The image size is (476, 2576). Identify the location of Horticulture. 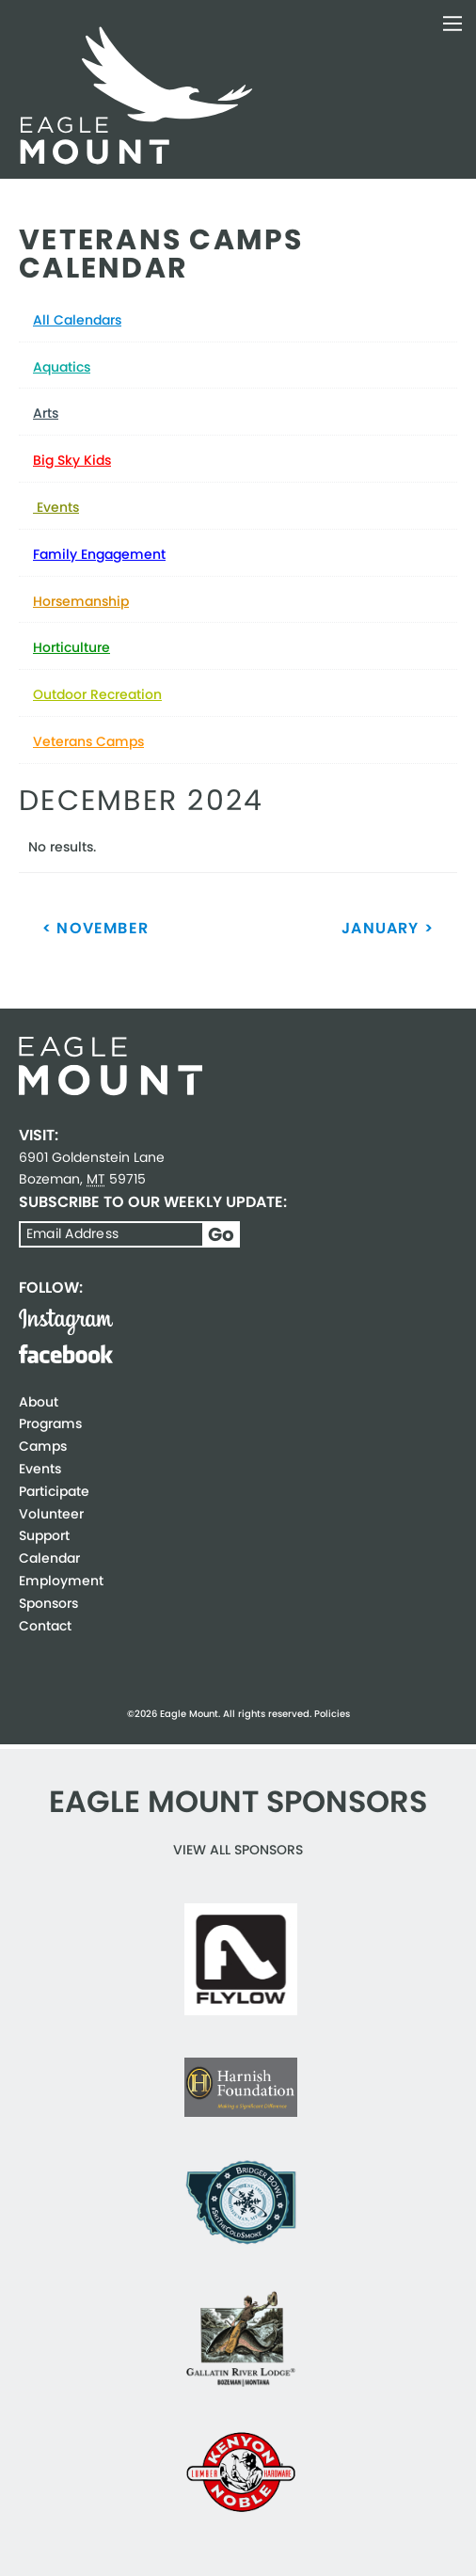
(71, 647).